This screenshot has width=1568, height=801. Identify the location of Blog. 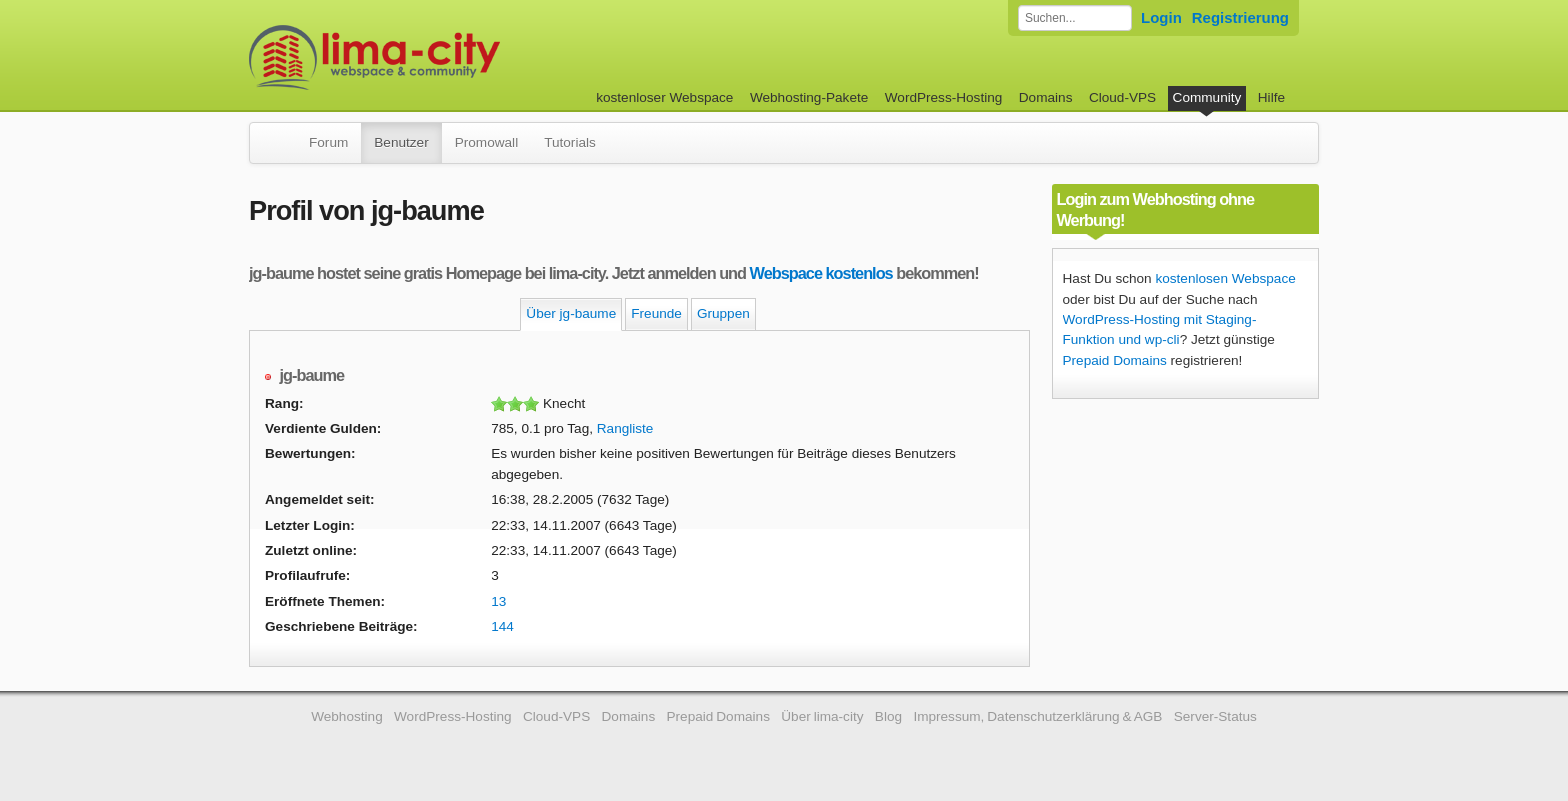
(888, 716).